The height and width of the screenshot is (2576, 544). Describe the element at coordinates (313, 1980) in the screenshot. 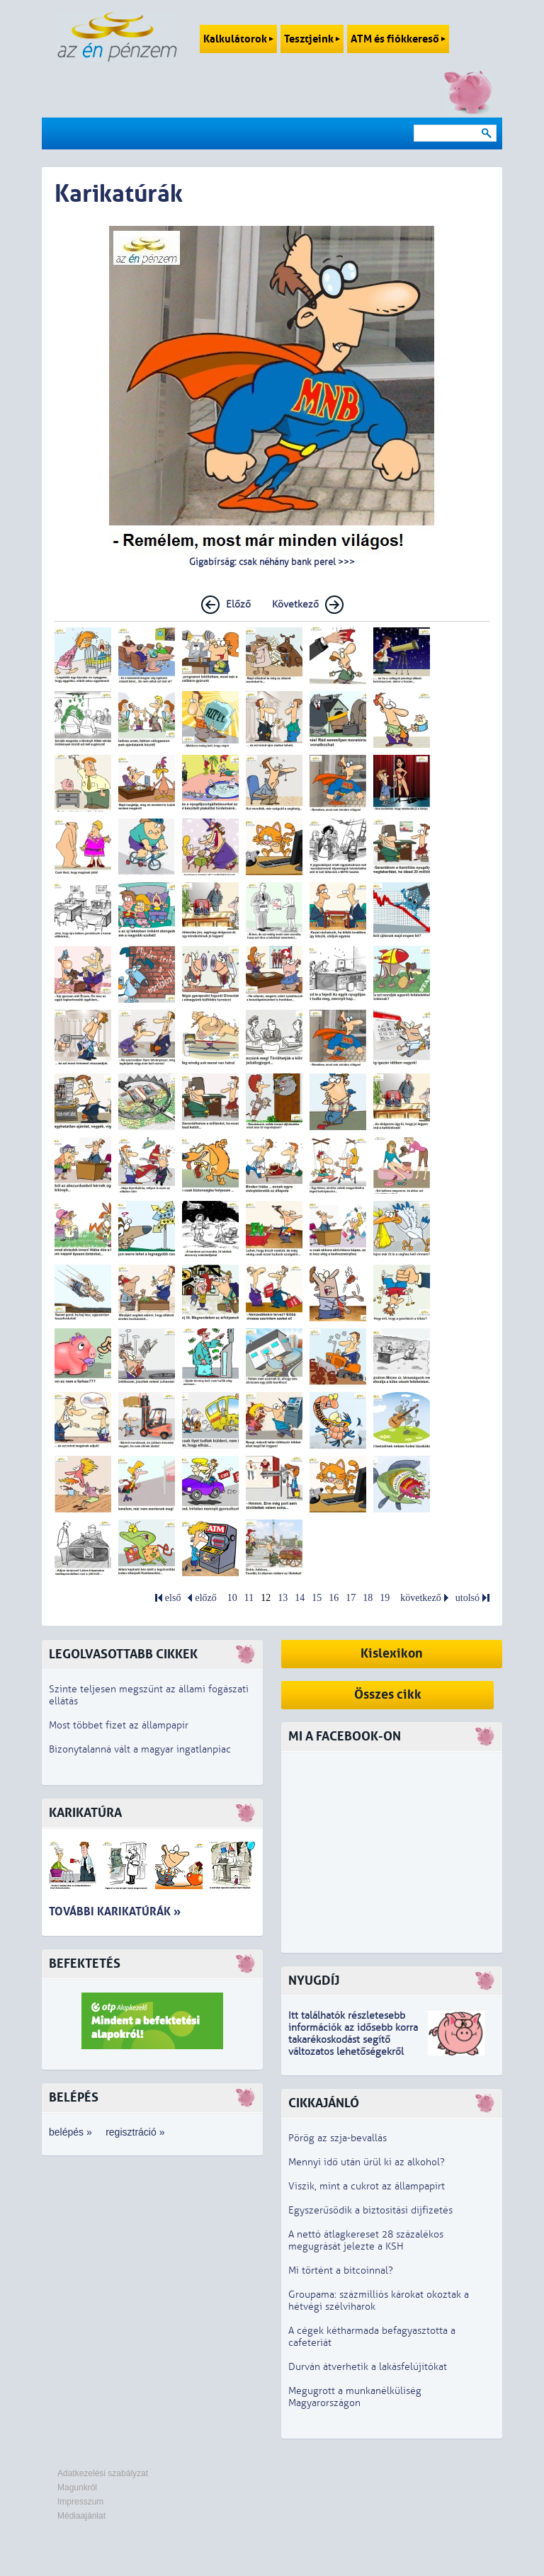

I see `Nyugdíj` at that location.